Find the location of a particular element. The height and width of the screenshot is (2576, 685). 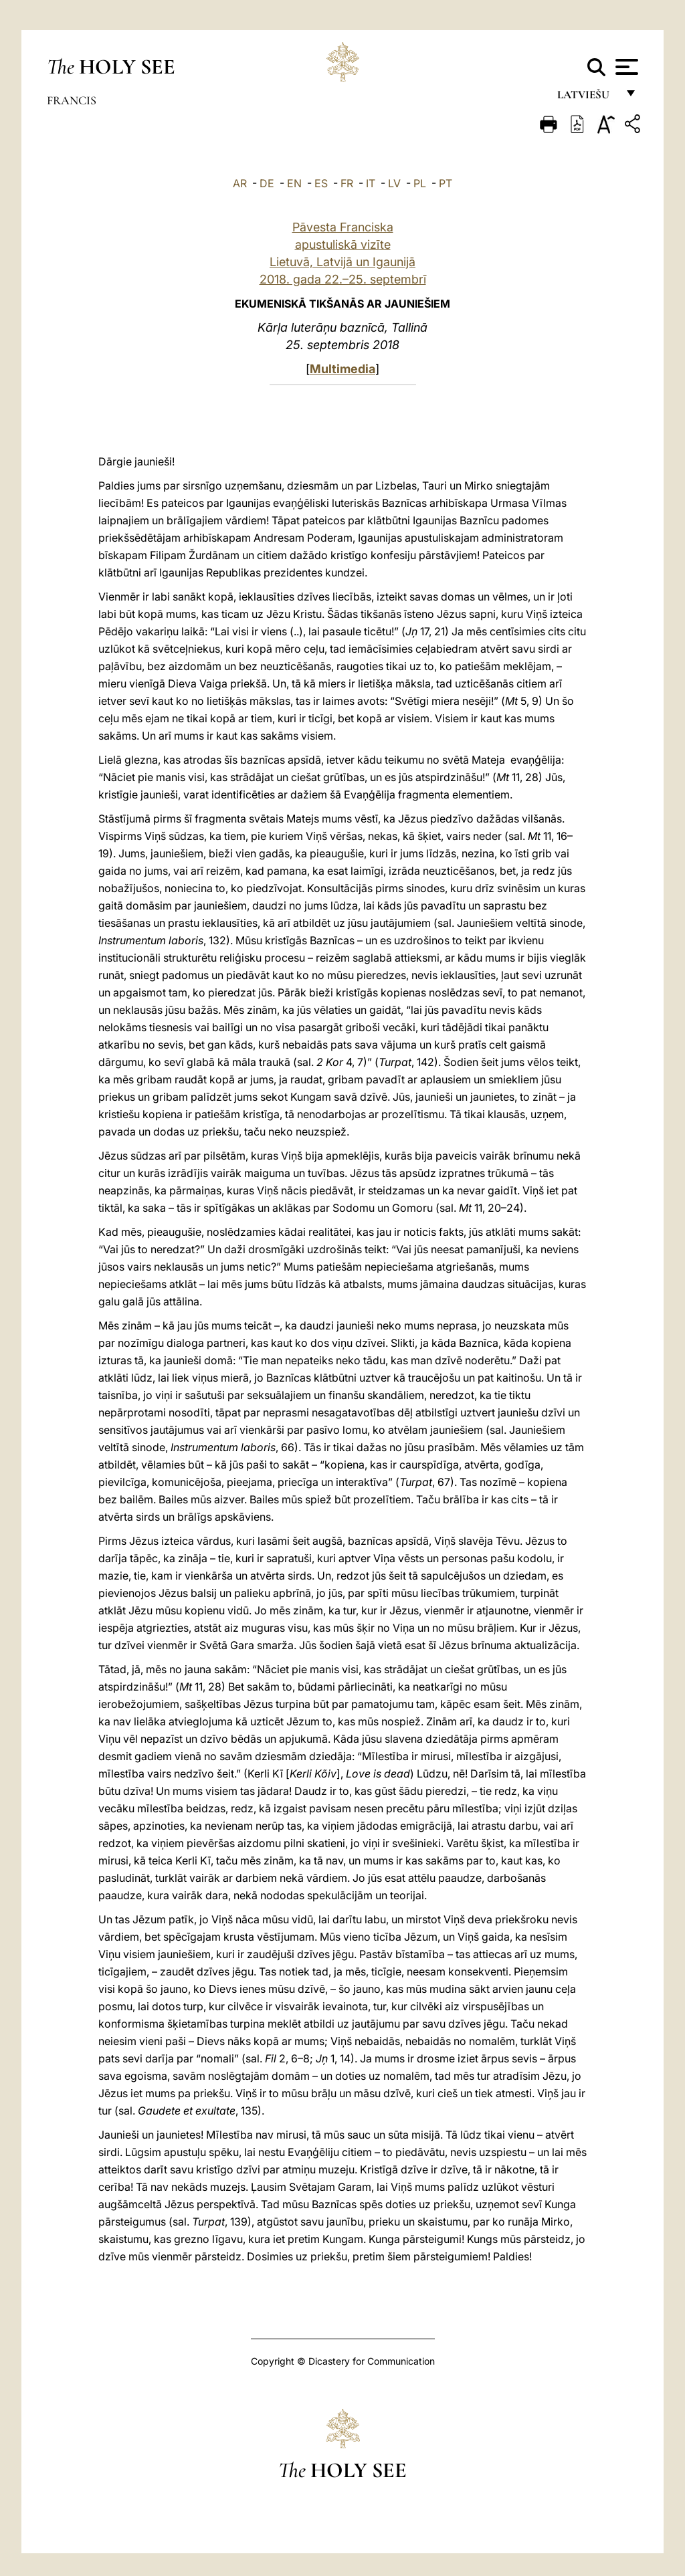

FR is located at coordinates (346, 183).